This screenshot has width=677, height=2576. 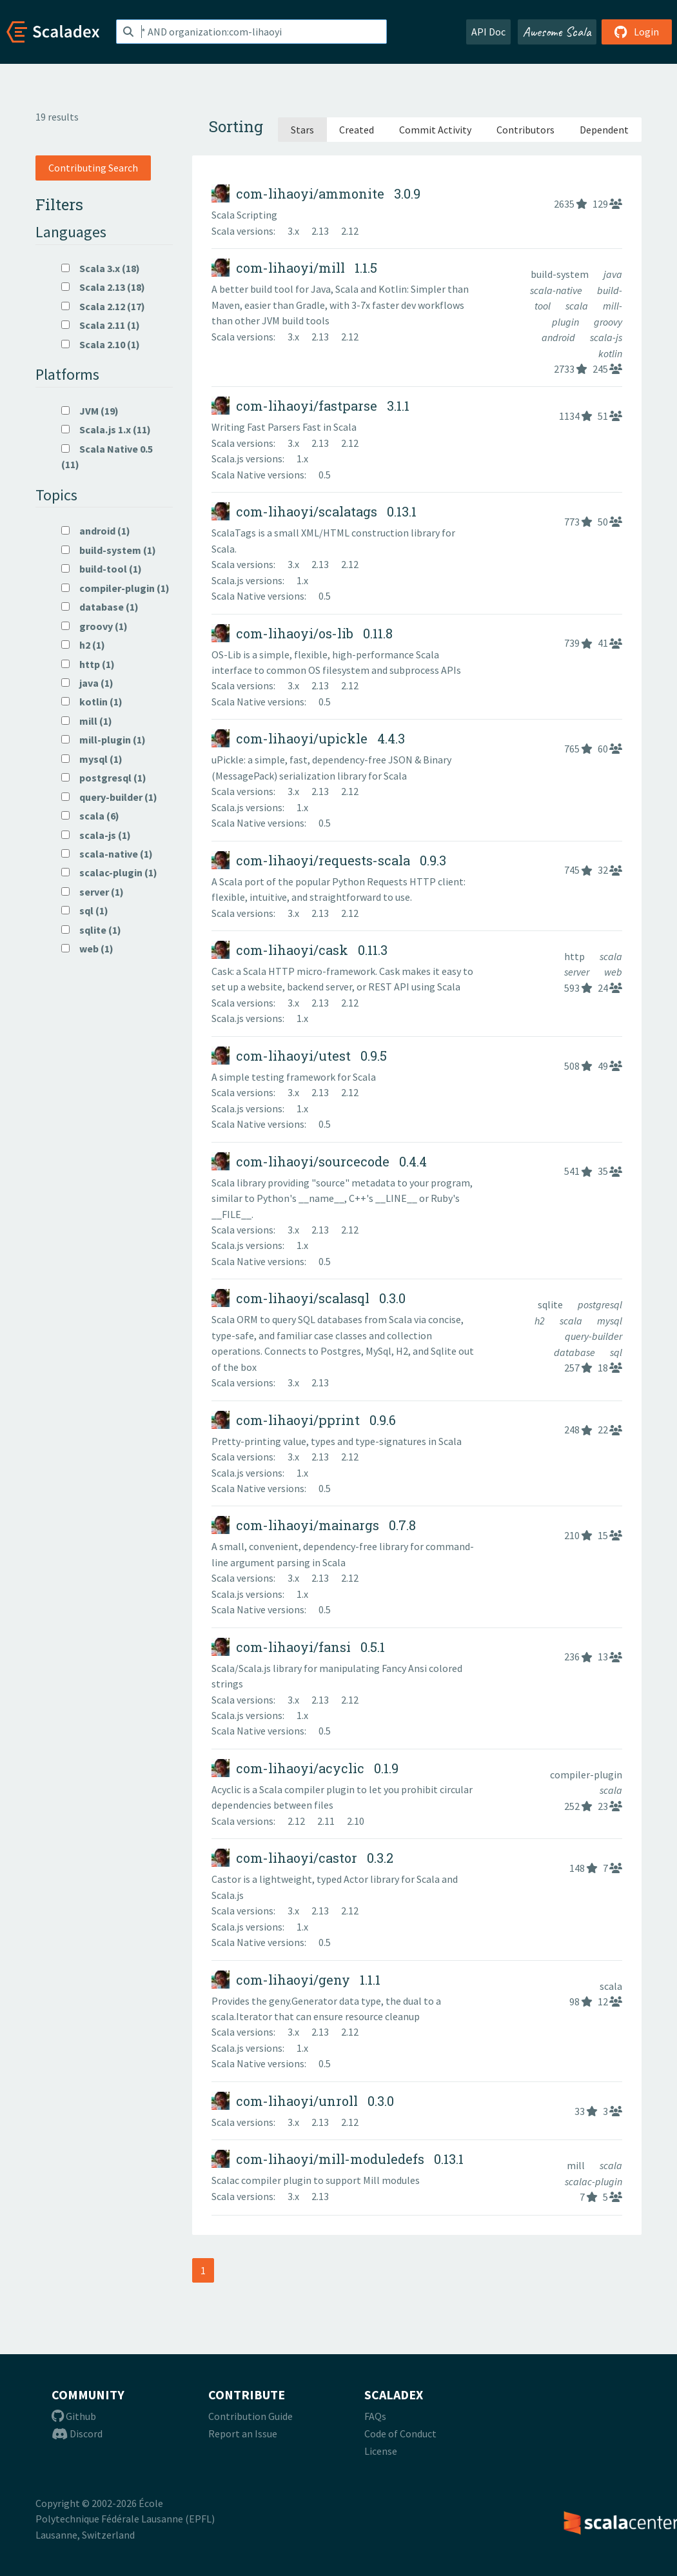 What do you see at coordinates (600, 1304) in the screenshot?
I see `postgresql` at bounding box center [600, 1304].